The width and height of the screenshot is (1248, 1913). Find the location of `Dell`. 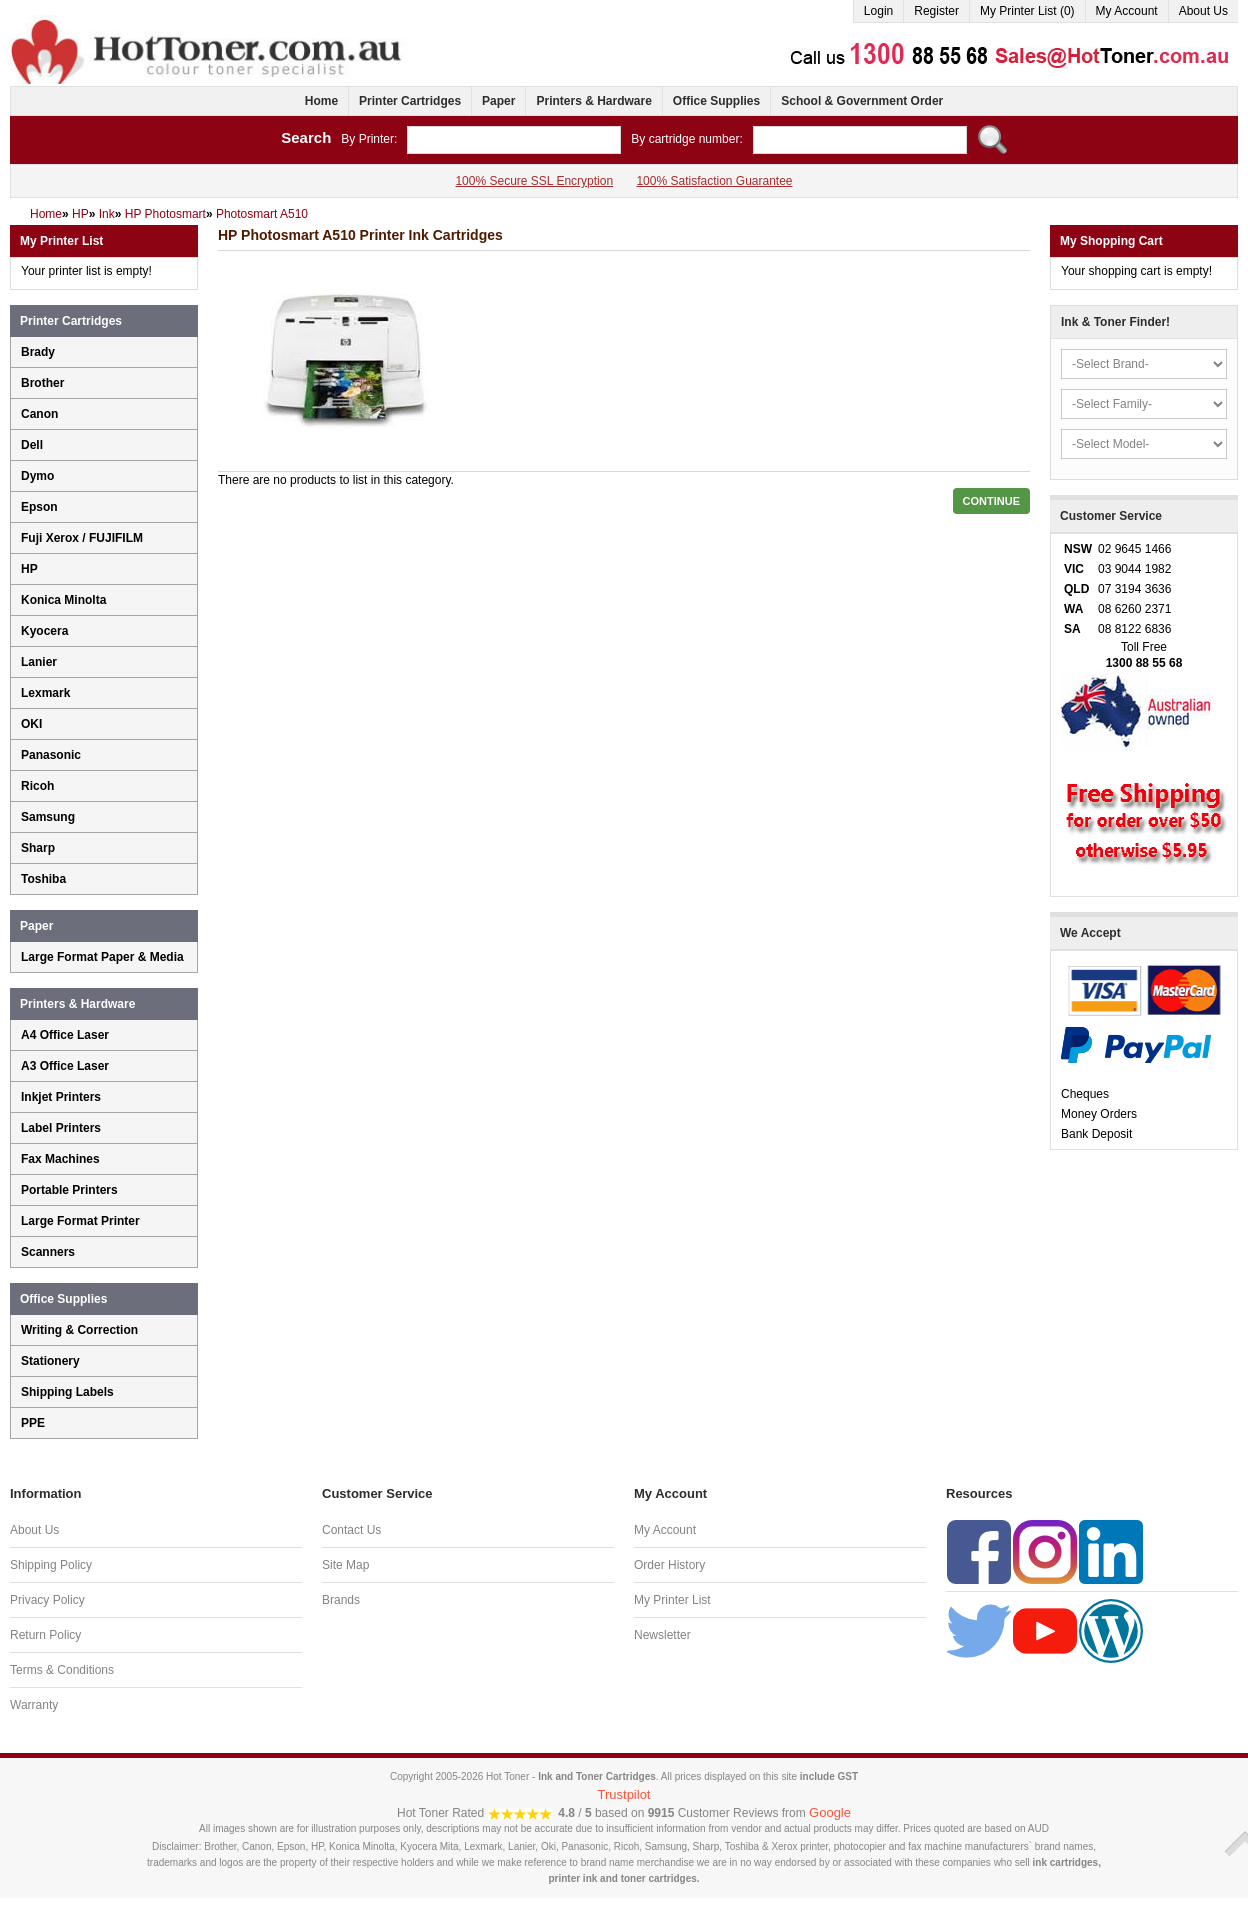

Dell is located at coordinates (32, 445).